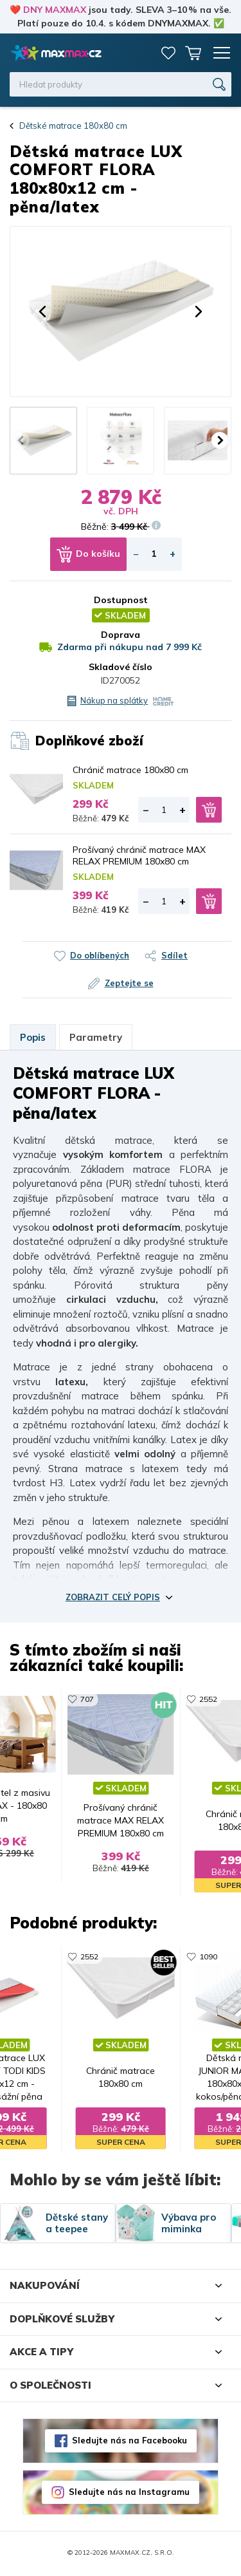 This screenshot has height=2576, width=241. Describe the element at coordinates (120, 634) in the screenshot. I see `Doprava` at that location.